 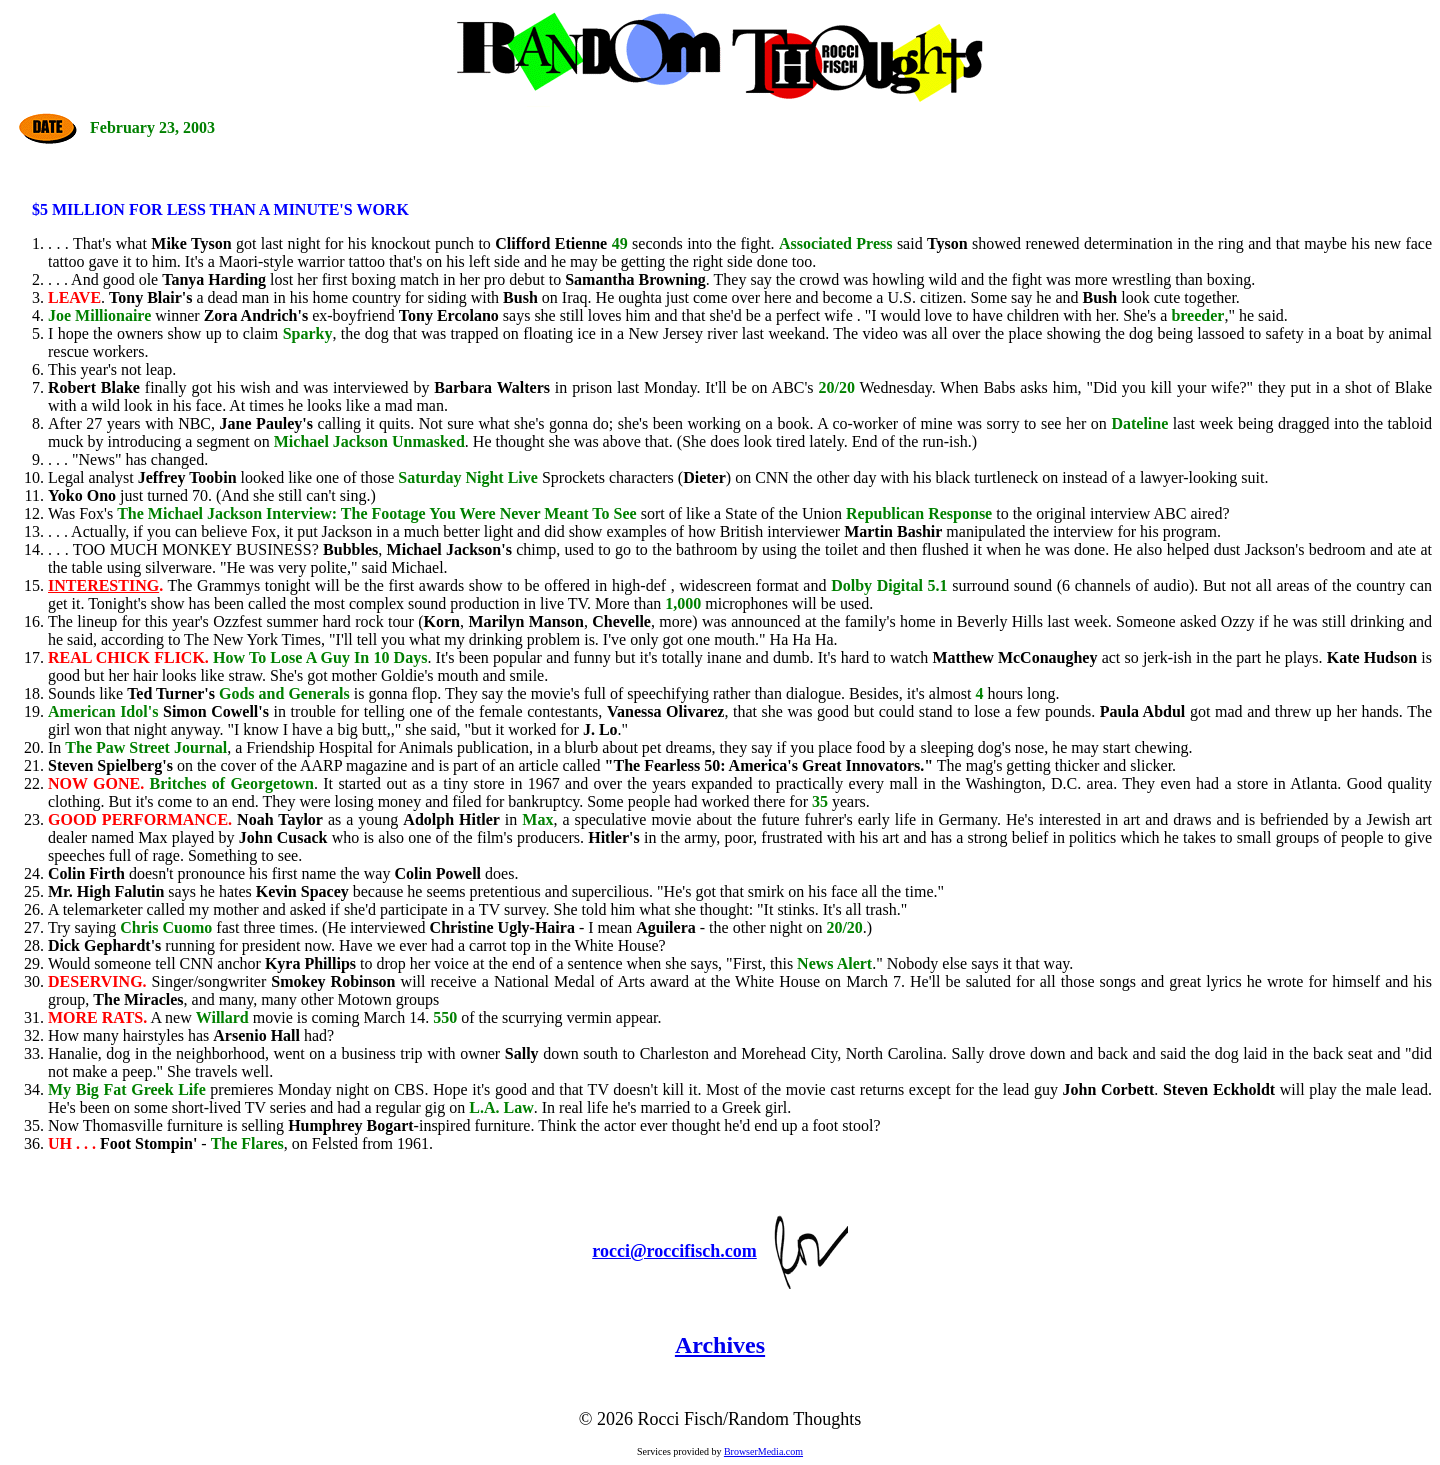 What do you see at coordinates (720, 1345) in the screenshot?
I see `Archives` at bounding box center [720, 1345].